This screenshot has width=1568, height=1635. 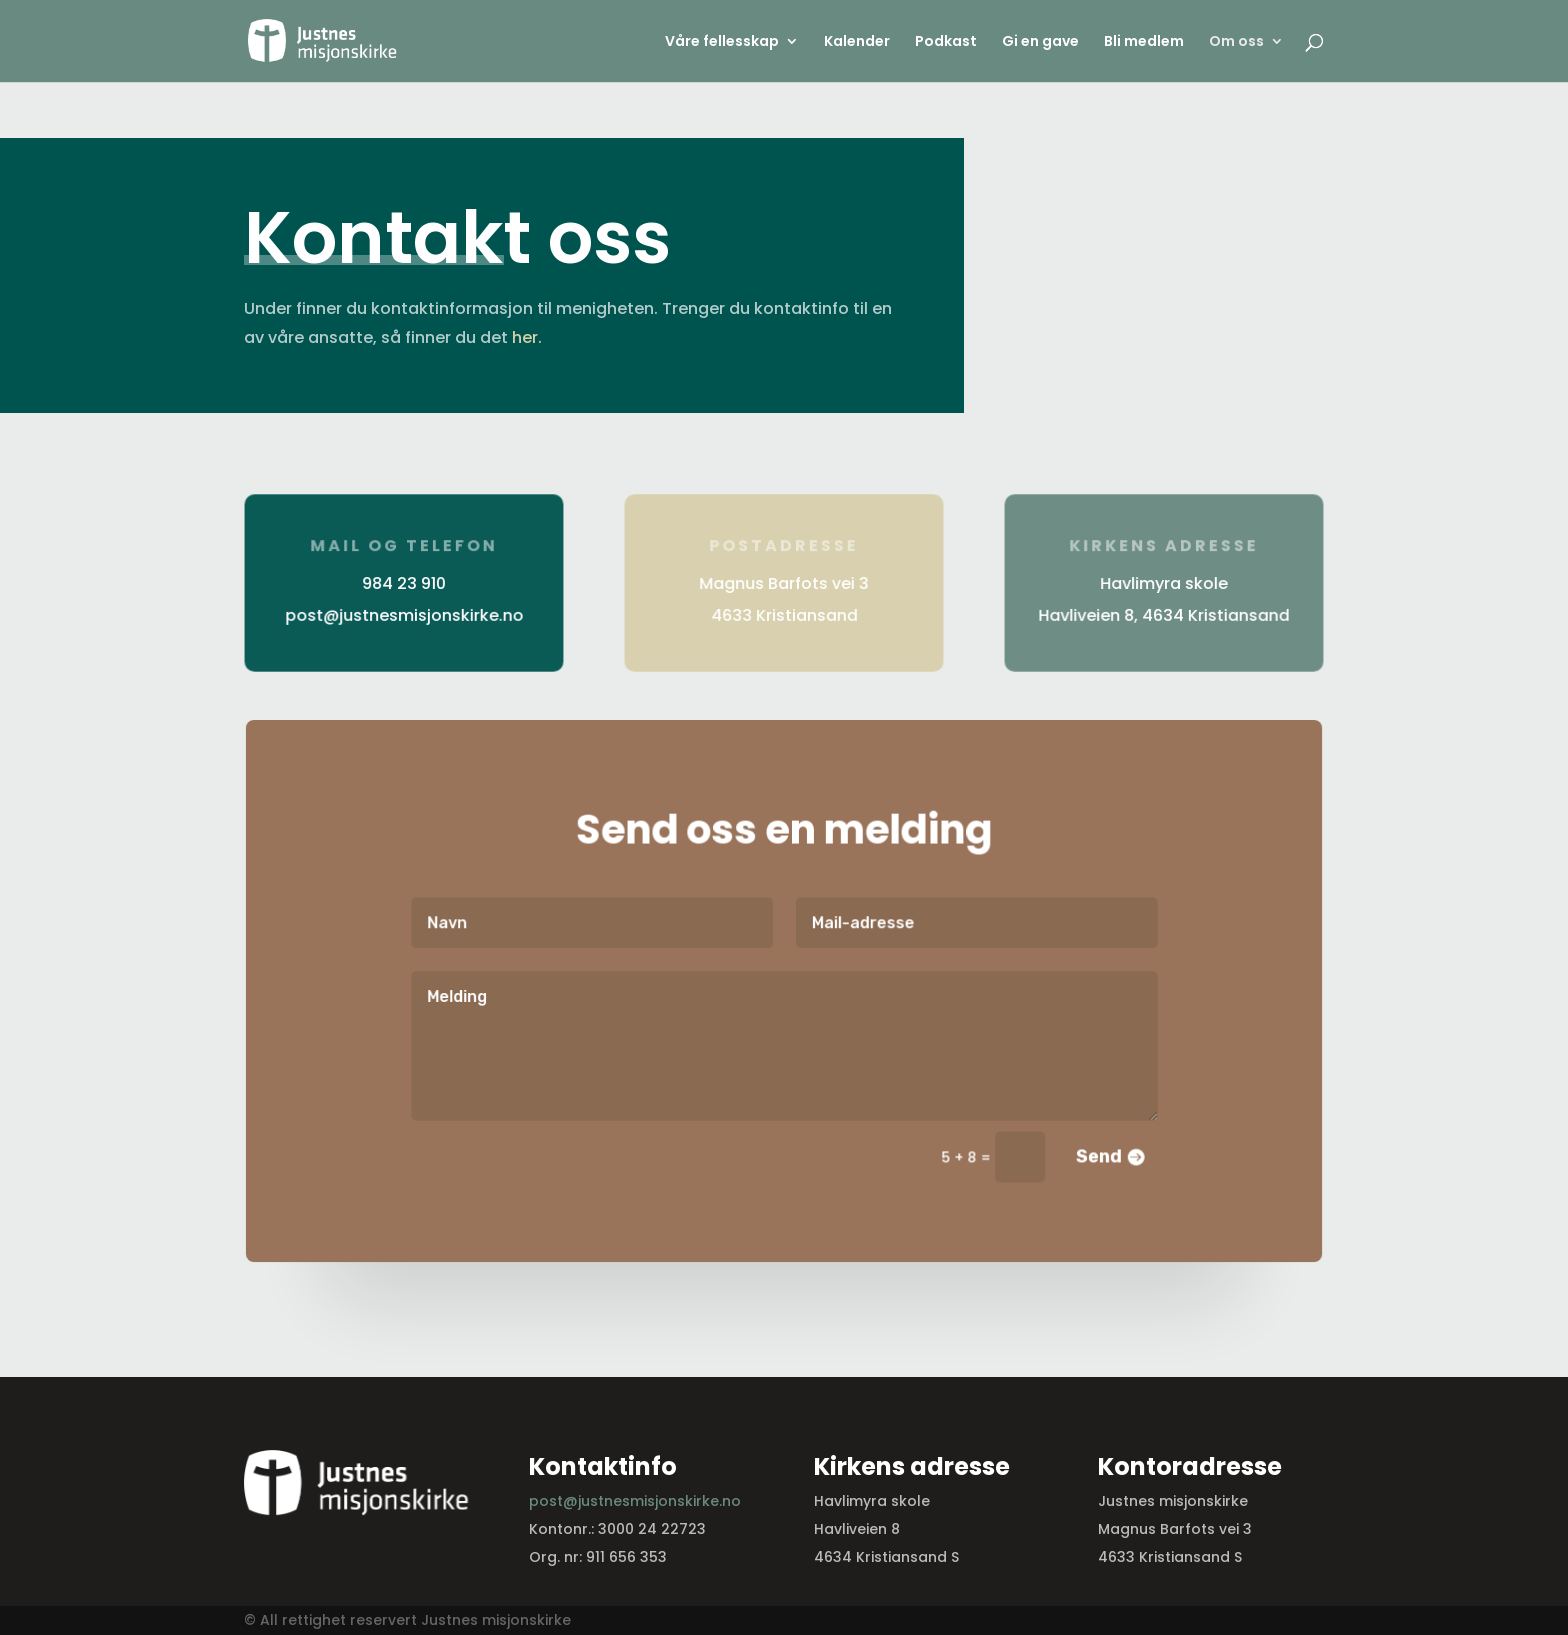 What do you see at coordinates (722, 42) in the screenshot?
I see `Våre fellesskap` at bounding box center [722, 42].